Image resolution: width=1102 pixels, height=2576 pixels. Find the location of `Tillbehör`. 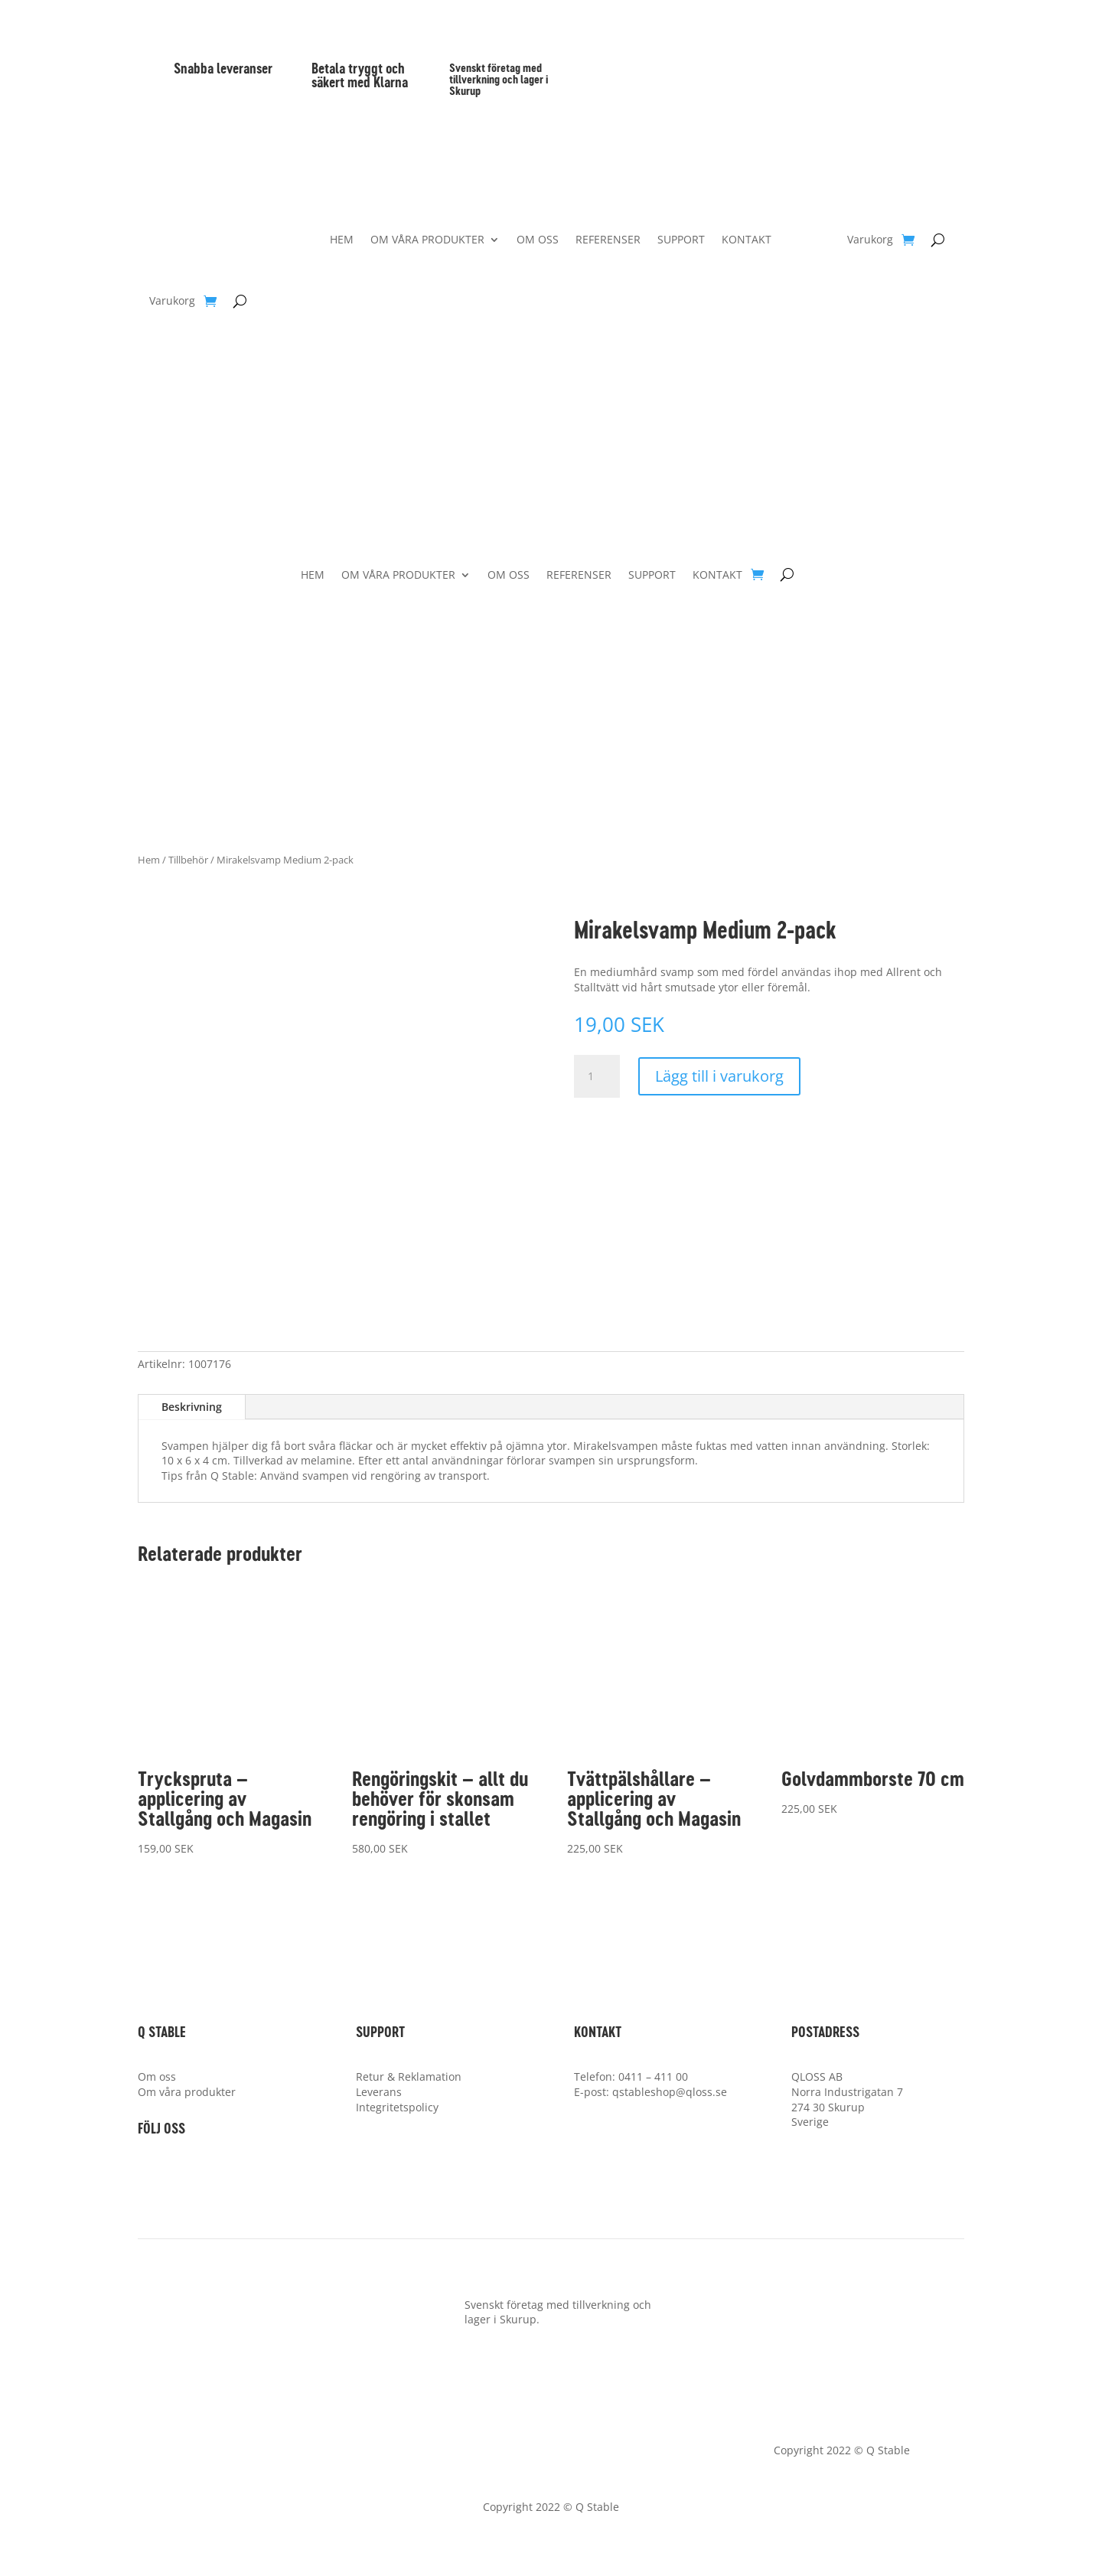

Tillbehör is located at coordinates (188, 860).